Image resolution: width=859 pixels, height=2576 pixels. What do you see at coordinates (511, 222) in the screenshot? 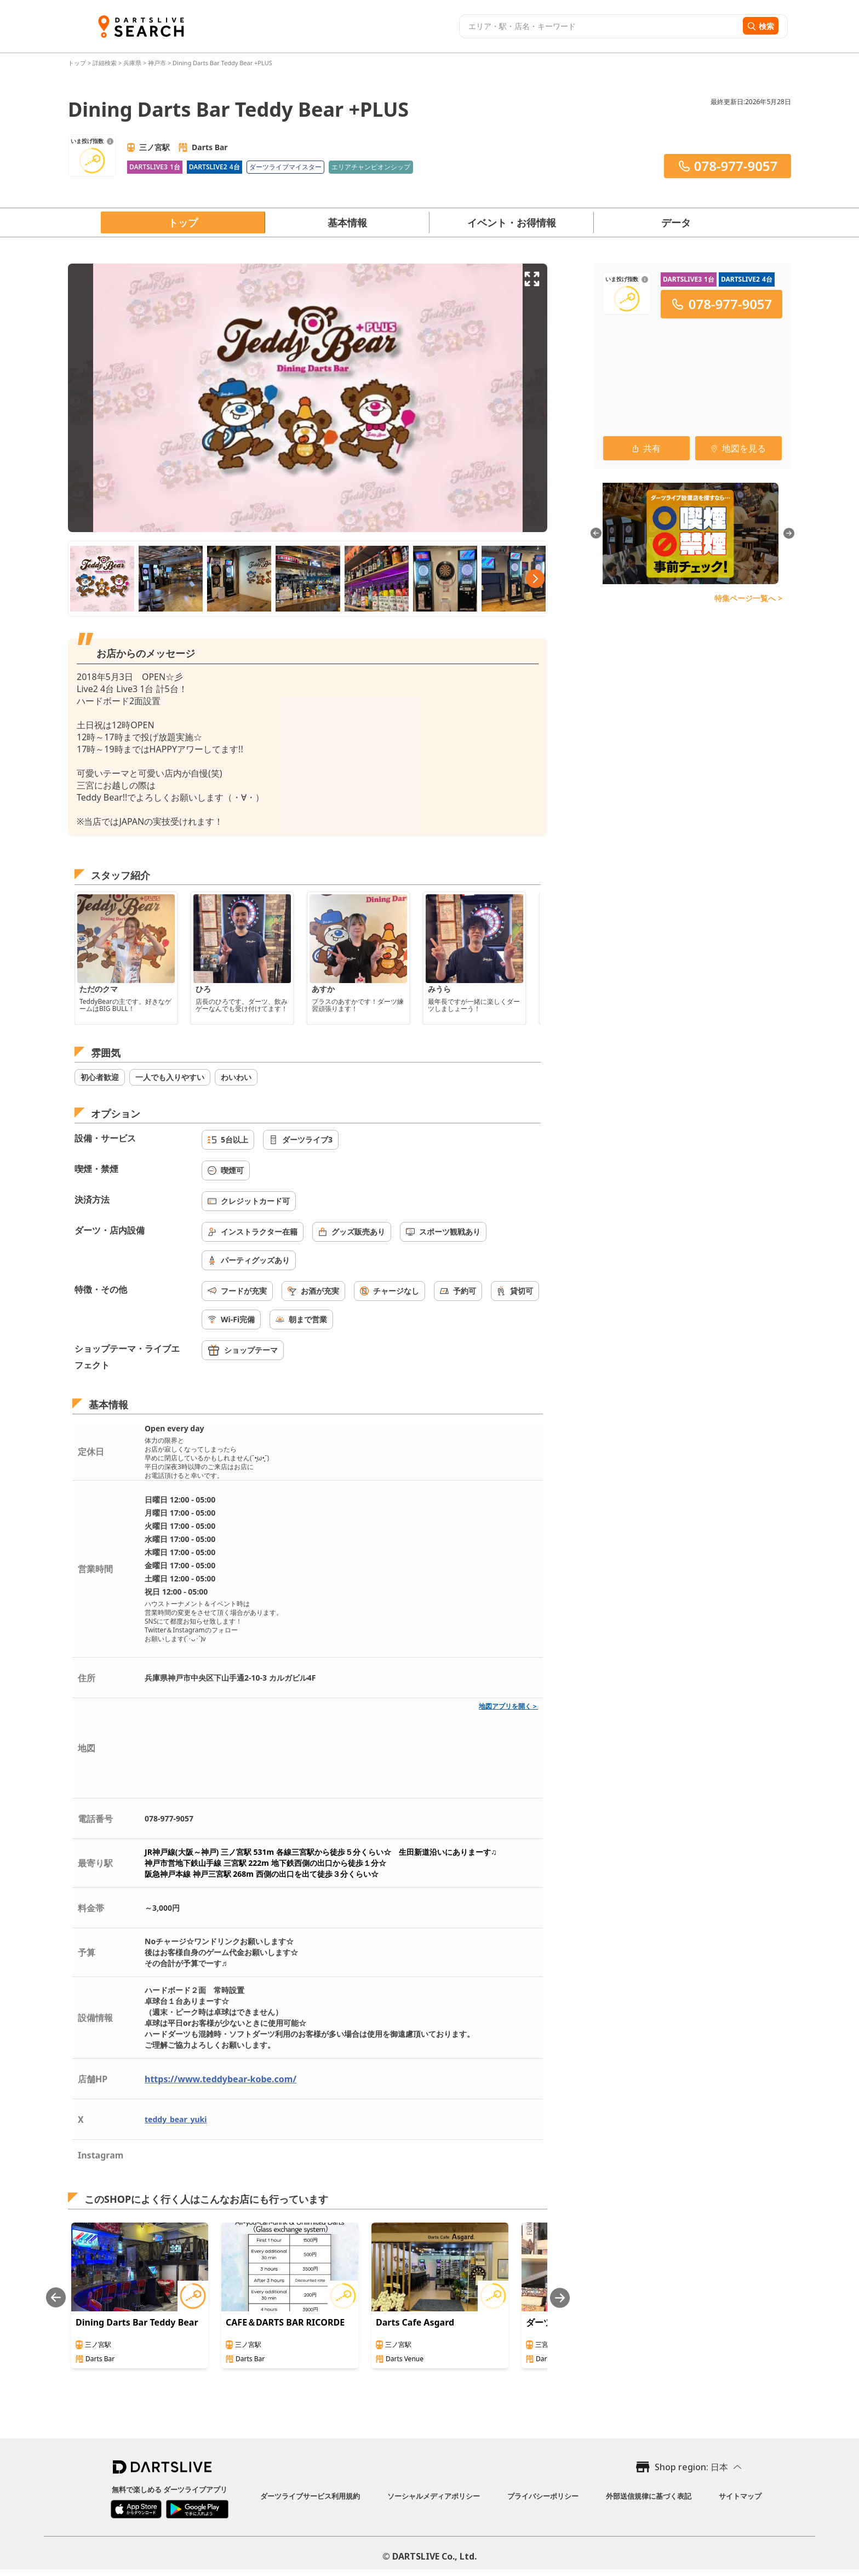
I see `イベント・お得情報` at bounding box center [511, 222].